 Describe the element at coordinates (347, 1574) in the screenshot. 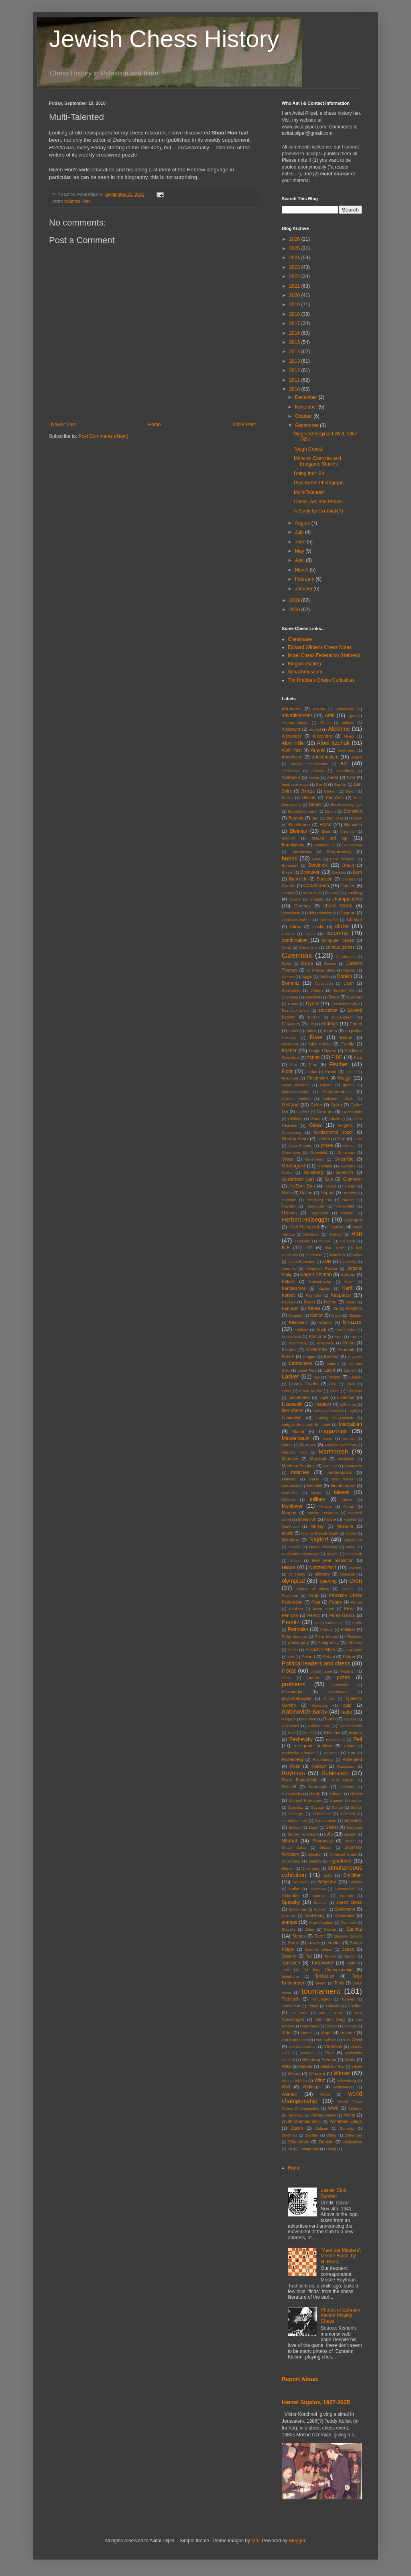

I see `Olafsson` at that location.